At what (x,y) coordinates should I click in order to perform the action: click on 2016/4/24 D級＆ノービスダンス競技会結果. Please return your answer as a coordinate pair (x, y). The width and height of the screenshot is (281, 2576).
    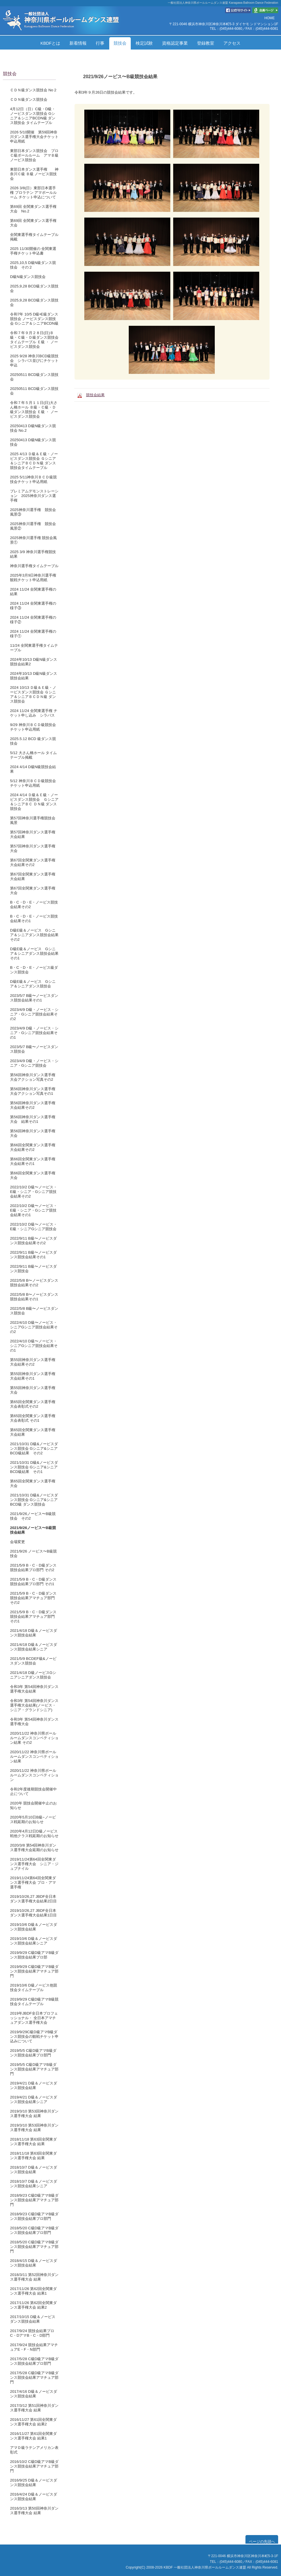
    Looking at the image, I should click on (33, 2496).